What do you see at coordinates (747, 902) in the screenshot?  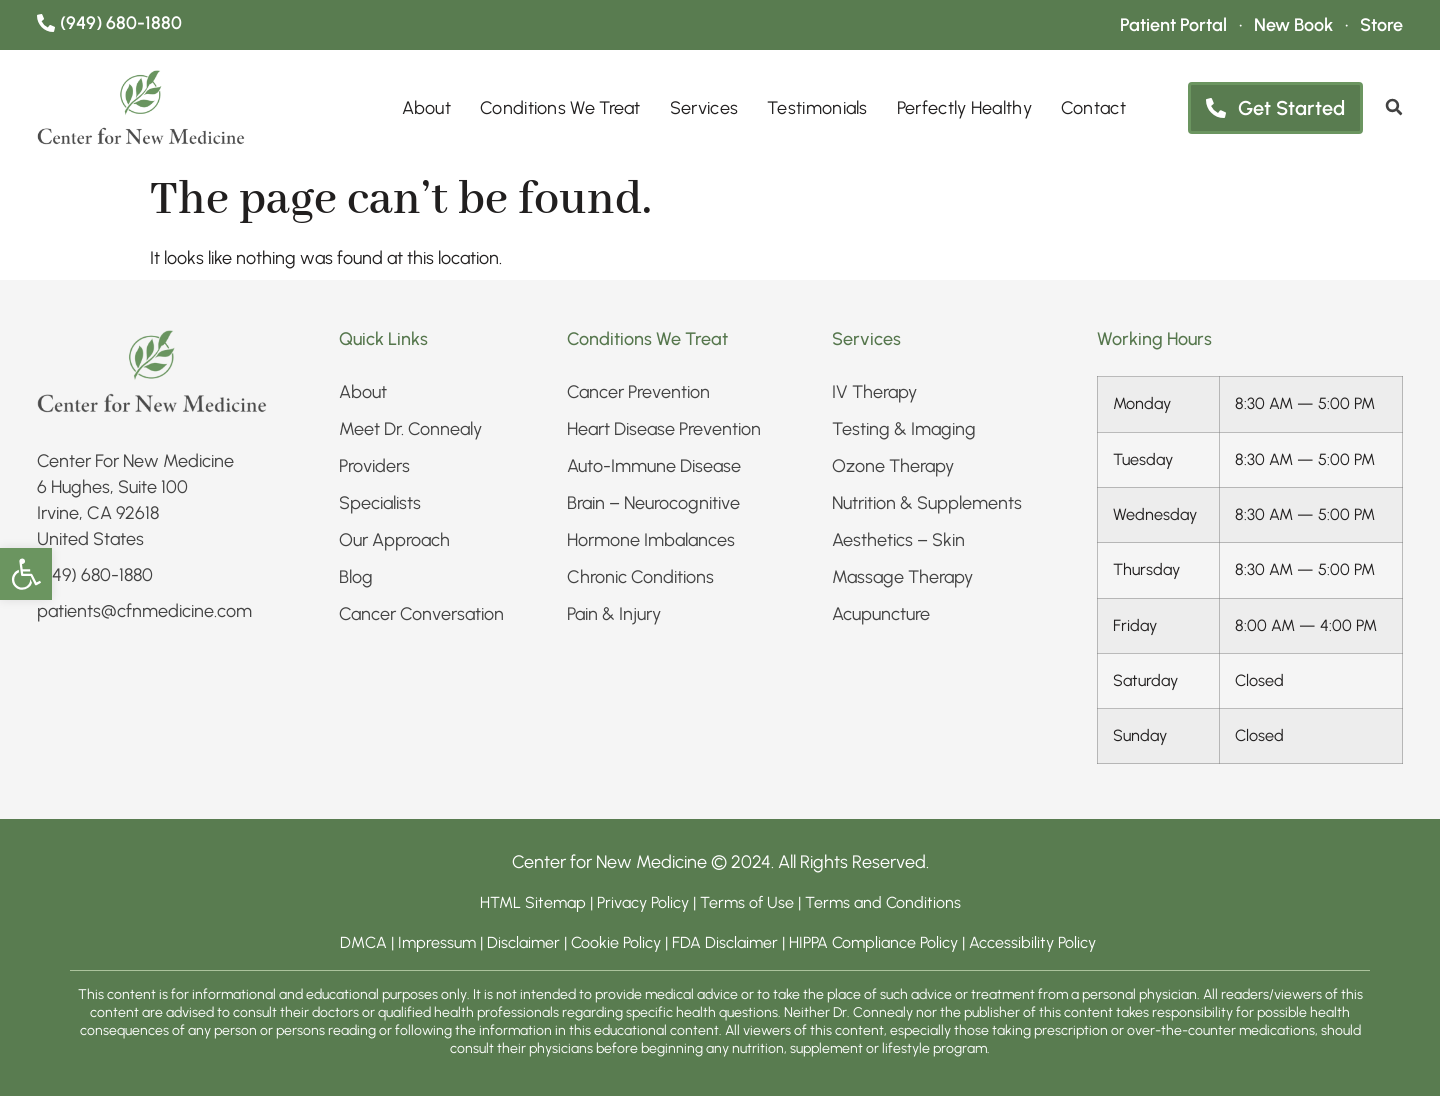 I see `Terms of Use [link]` at bounding box center [747, 902].